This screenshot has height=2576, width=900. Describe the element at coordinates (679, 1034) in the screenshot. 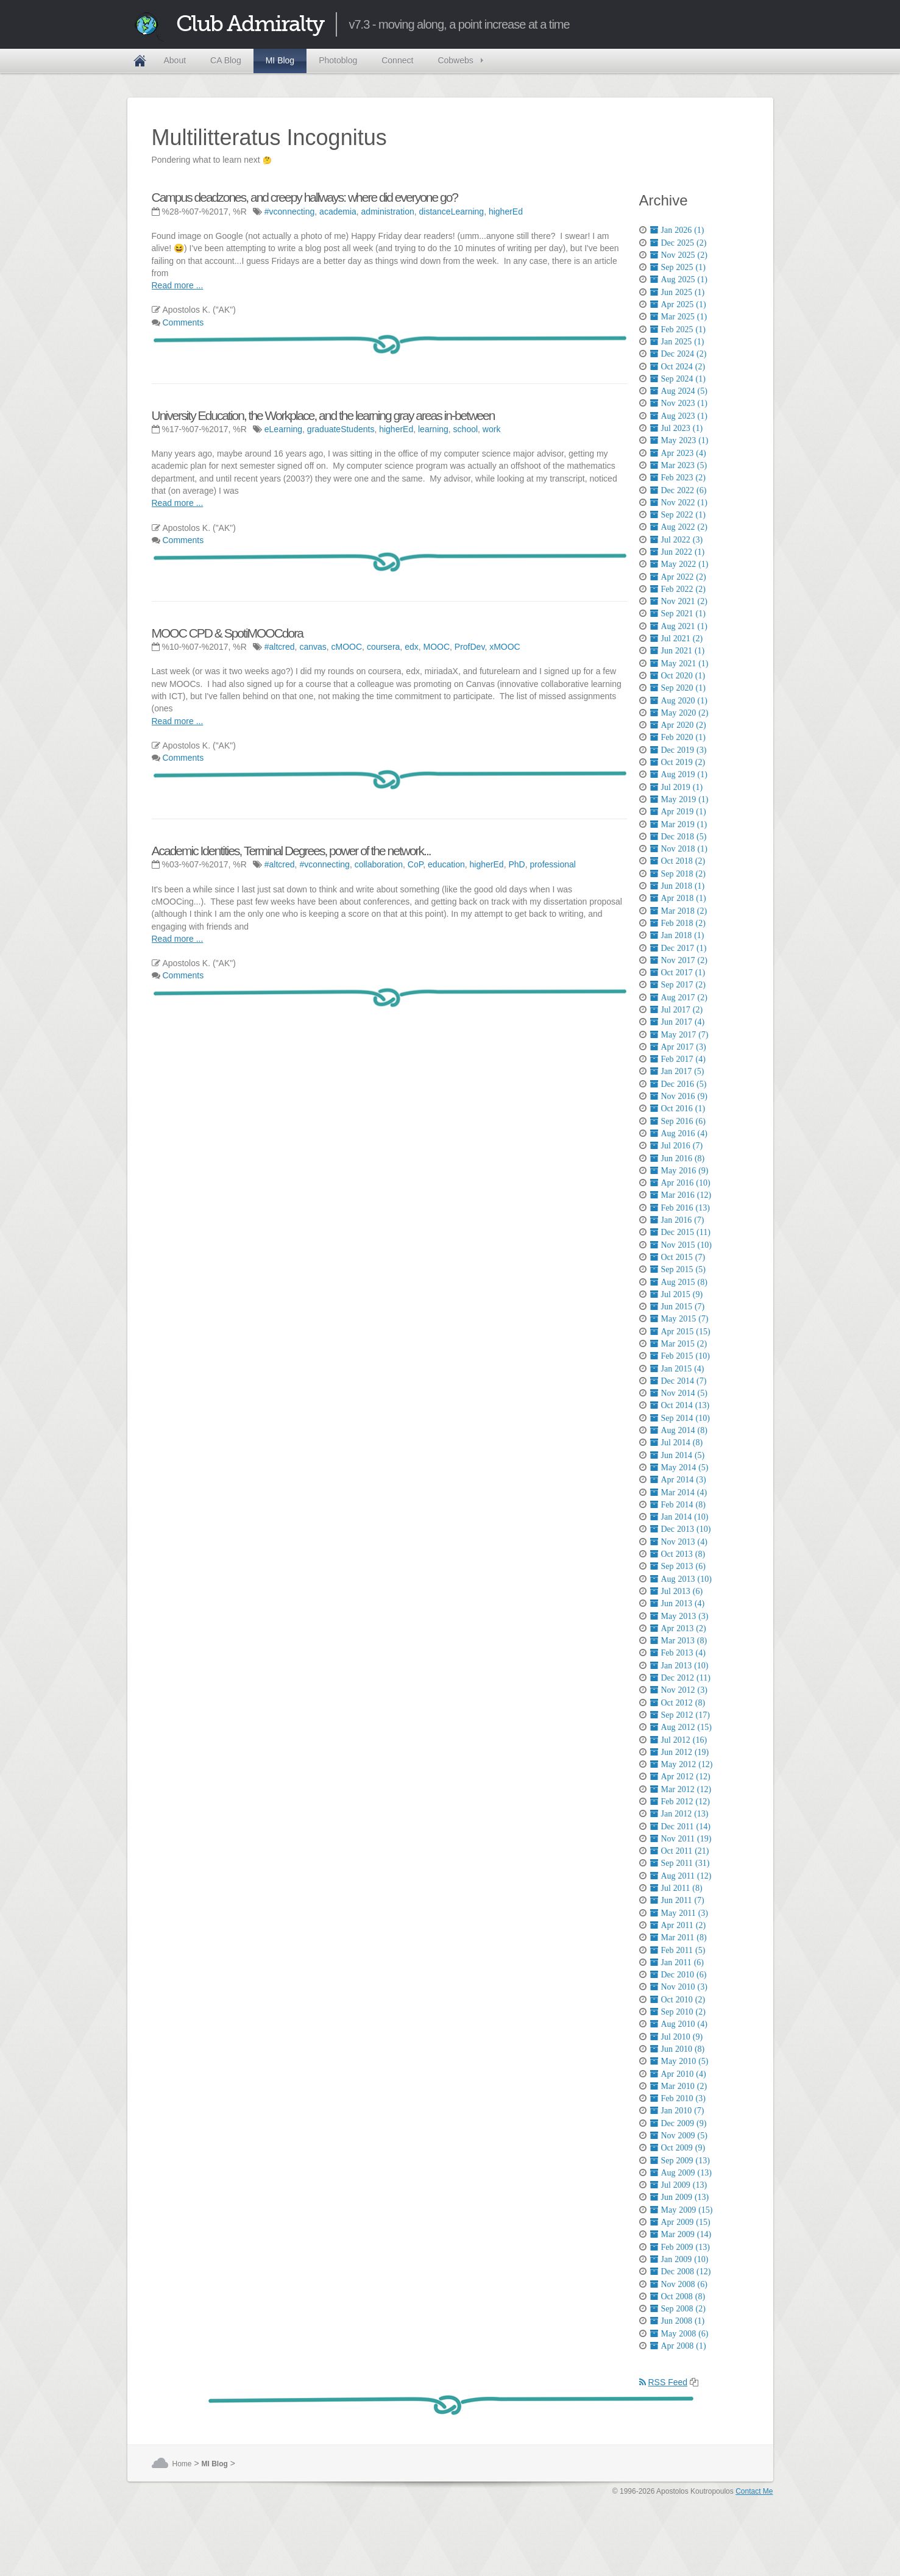

I see `May 2017 (7)` at that location.